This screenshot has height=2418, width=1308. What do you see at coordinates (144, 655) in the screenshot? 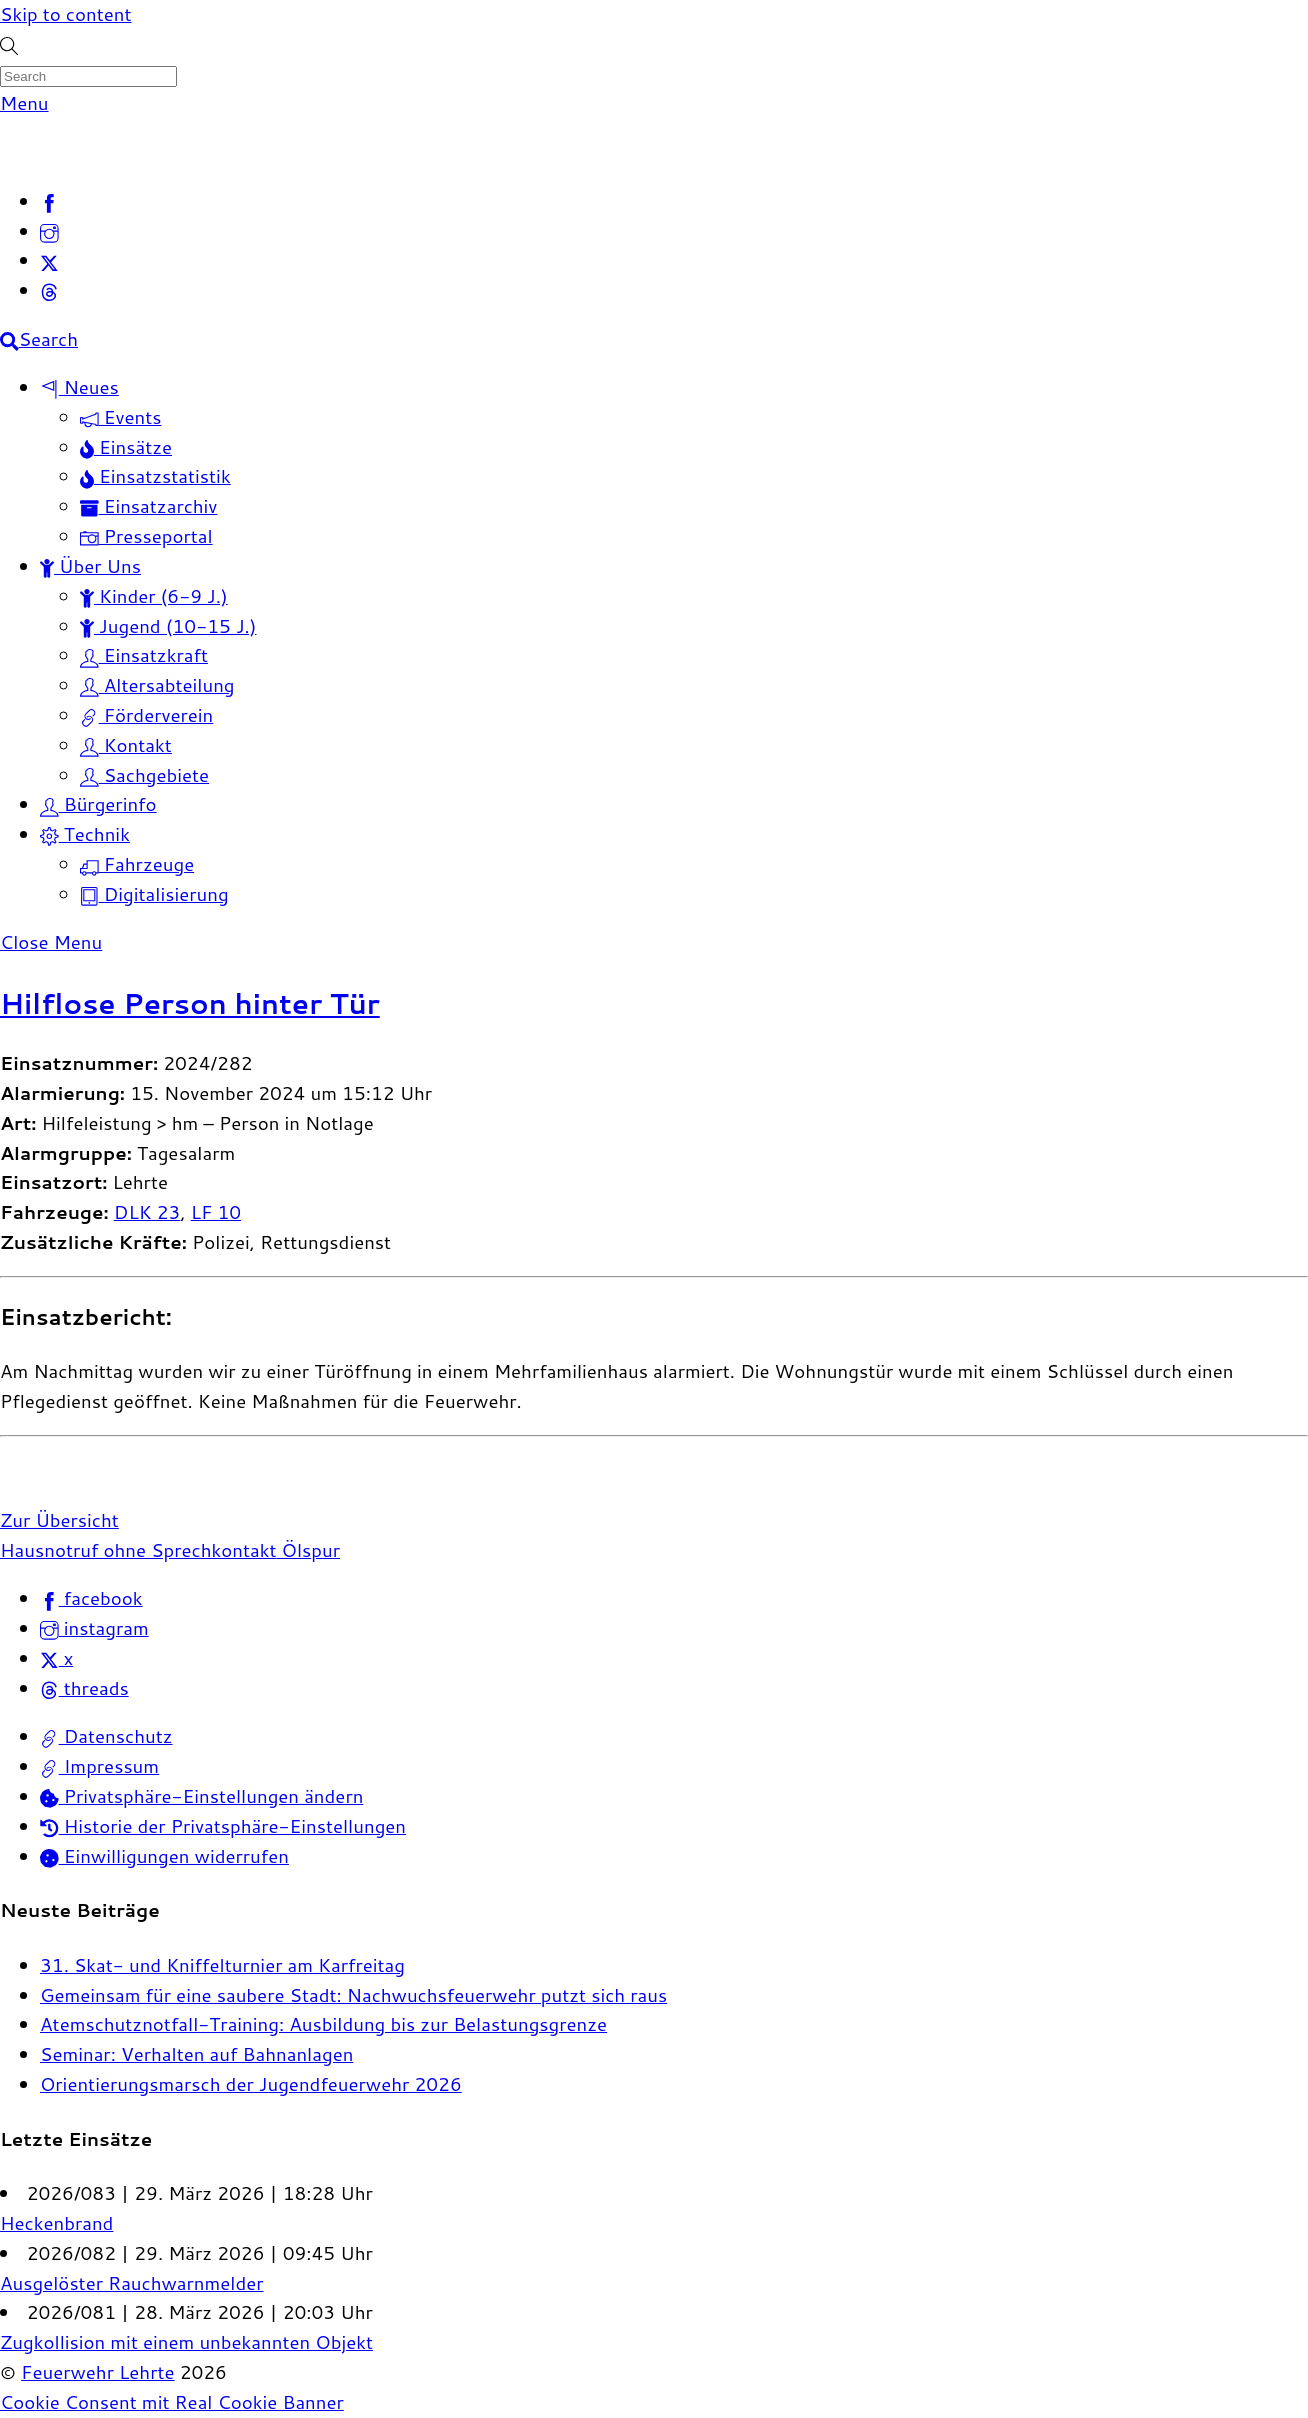
I see `Einsatzkraft` at bounding box center [144, 655].